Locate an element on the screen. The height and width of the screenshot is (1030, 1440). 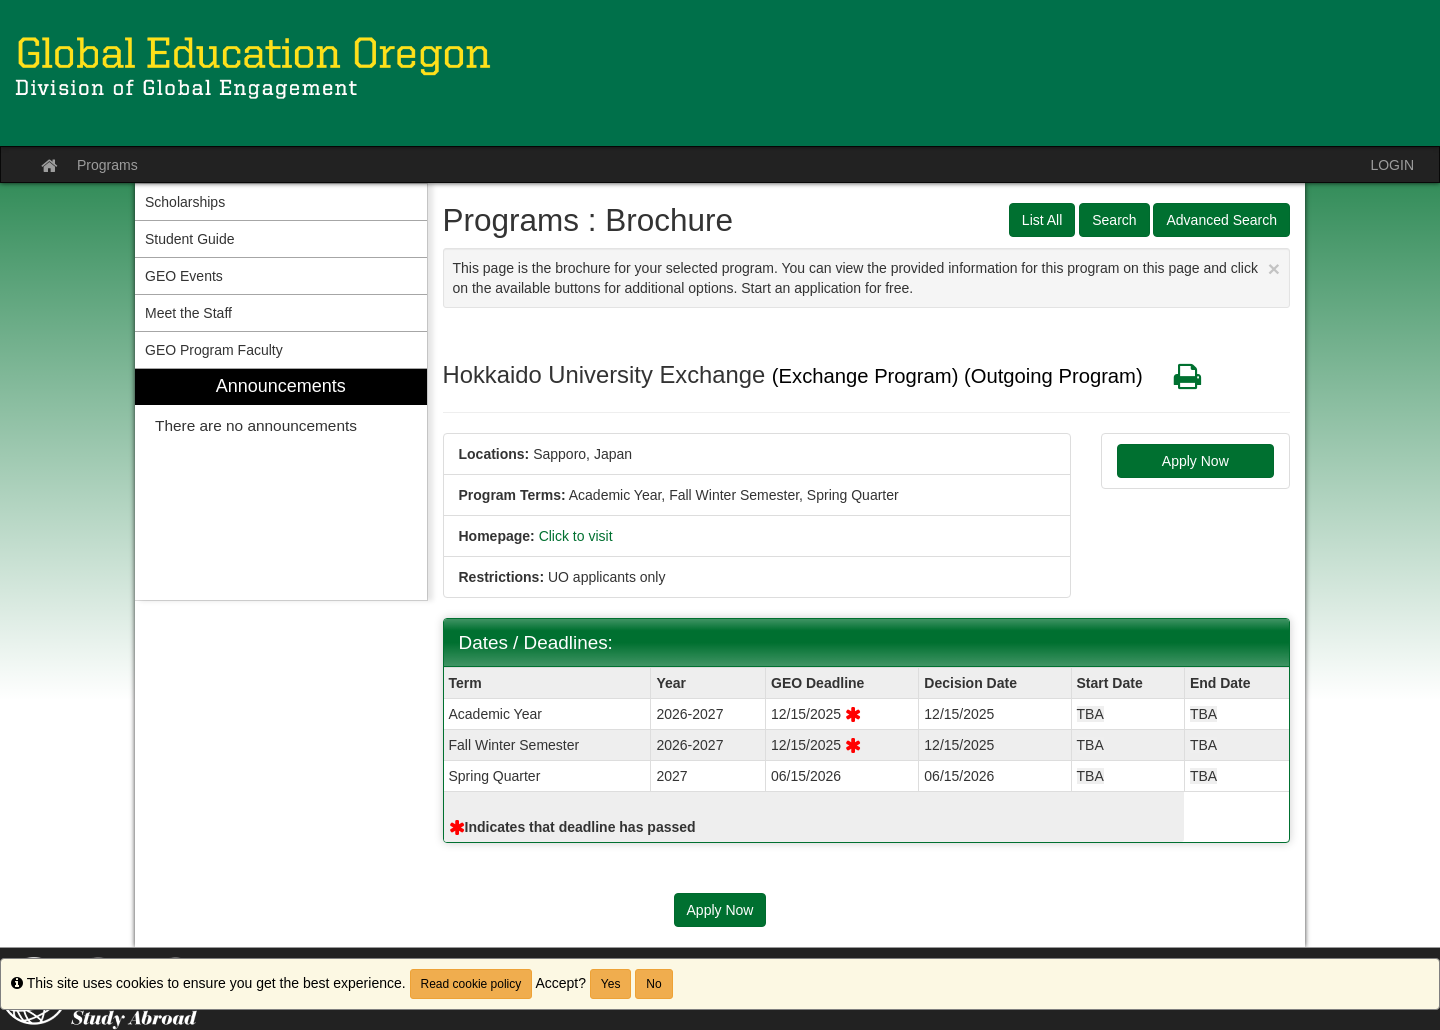
Advanced Search is located at coordinates (1221, 220).